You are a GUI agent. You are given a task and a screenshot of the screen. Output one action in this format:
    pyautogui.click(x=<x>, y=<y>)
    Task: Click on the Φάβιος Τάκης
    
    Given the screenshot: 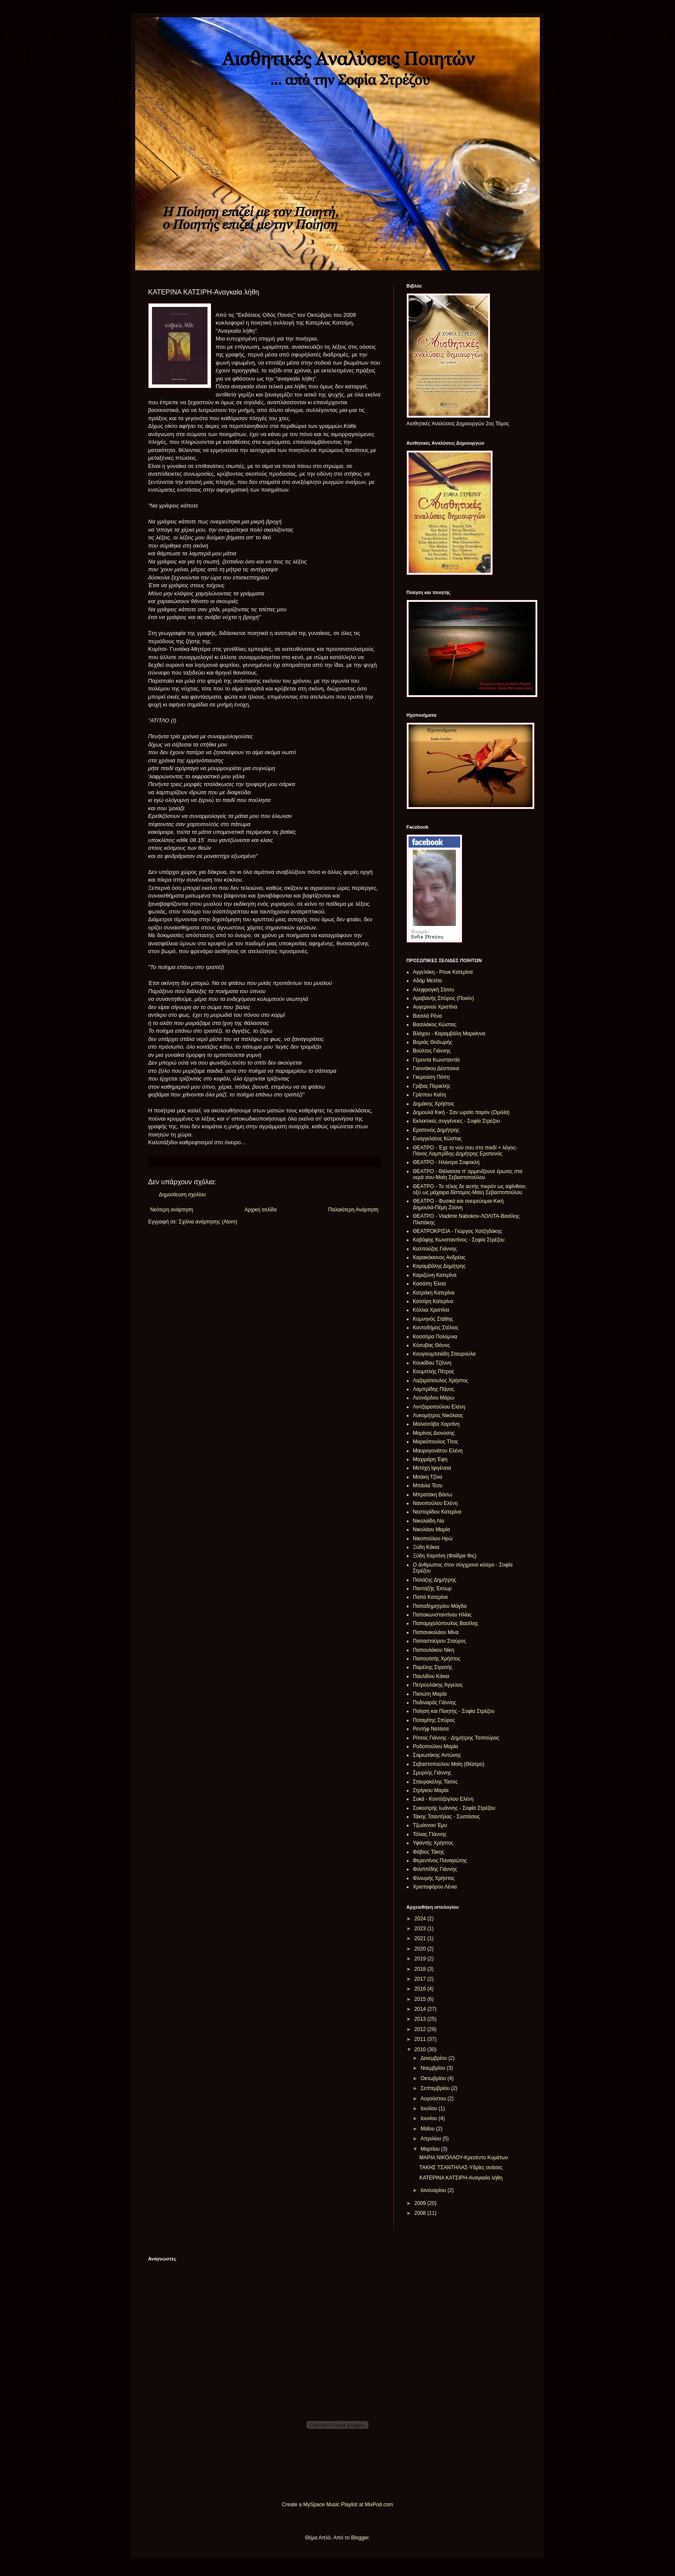 What is the action you would take?
    pyautogui.click(x=428, y=1852)
    